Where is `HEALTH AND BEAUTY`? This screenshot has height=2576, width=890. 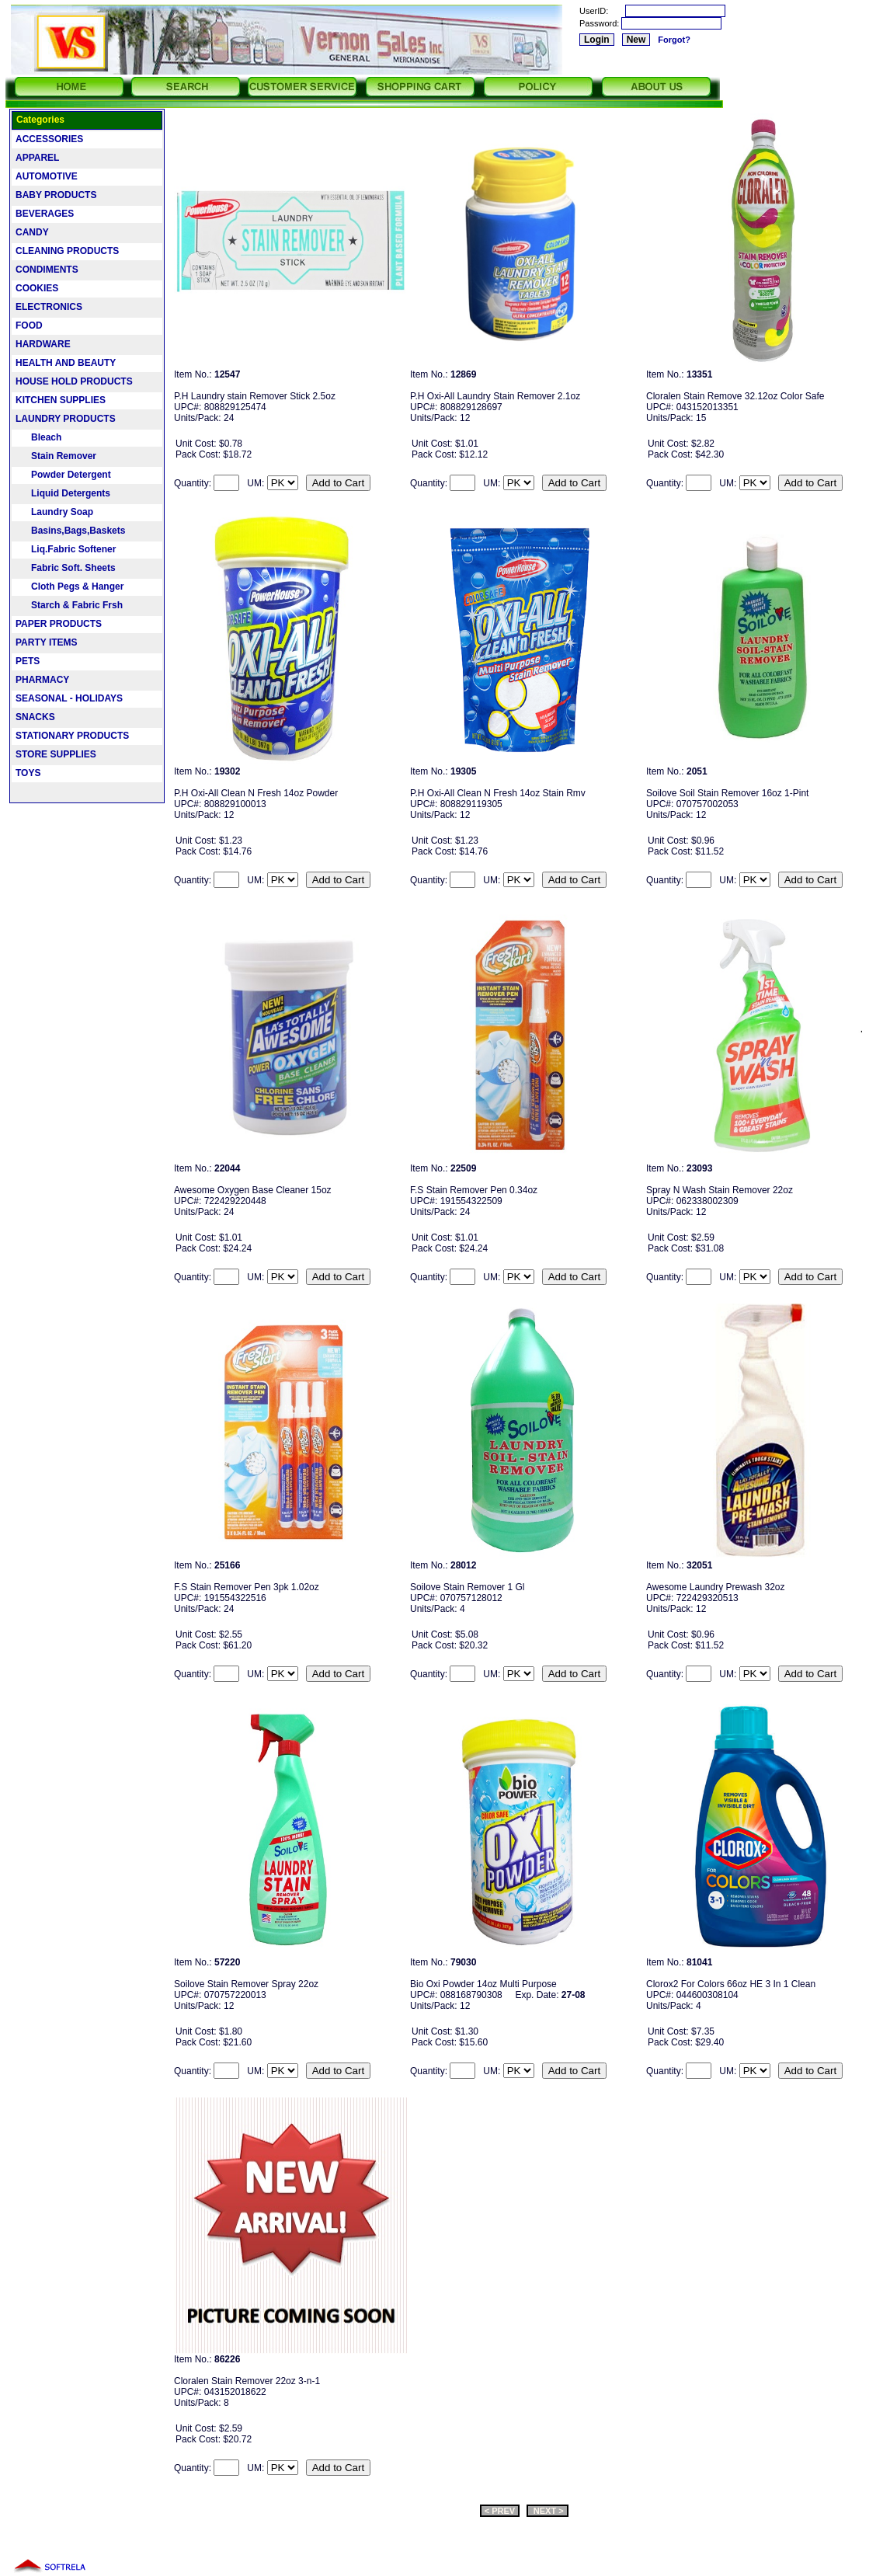
HEALTH AND BEAUTY is located at coordinates (66, 362).